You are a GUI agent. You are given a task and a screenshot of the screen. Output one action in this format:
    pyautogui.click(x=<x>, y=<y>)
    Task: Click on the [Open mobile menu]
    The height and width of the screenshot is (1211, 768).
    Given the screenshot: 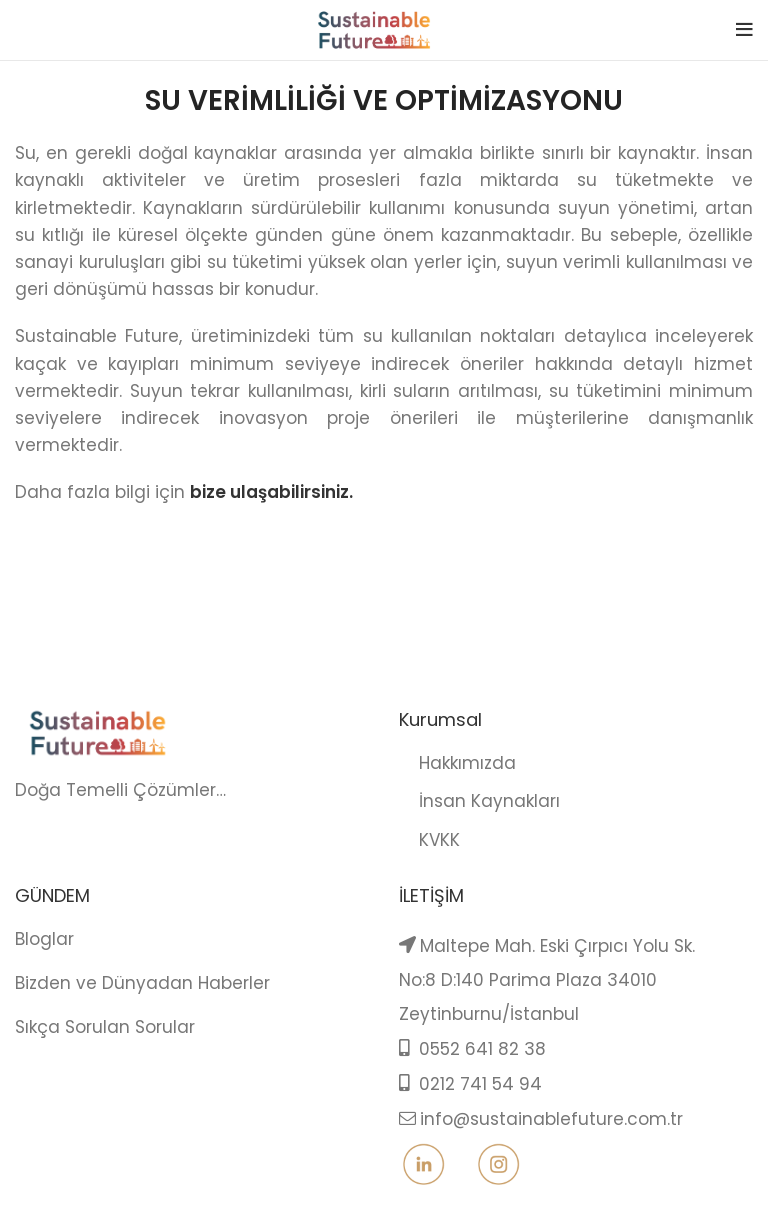 What is the action you would take?
    pyautogui.click(x=744, y=30)
    